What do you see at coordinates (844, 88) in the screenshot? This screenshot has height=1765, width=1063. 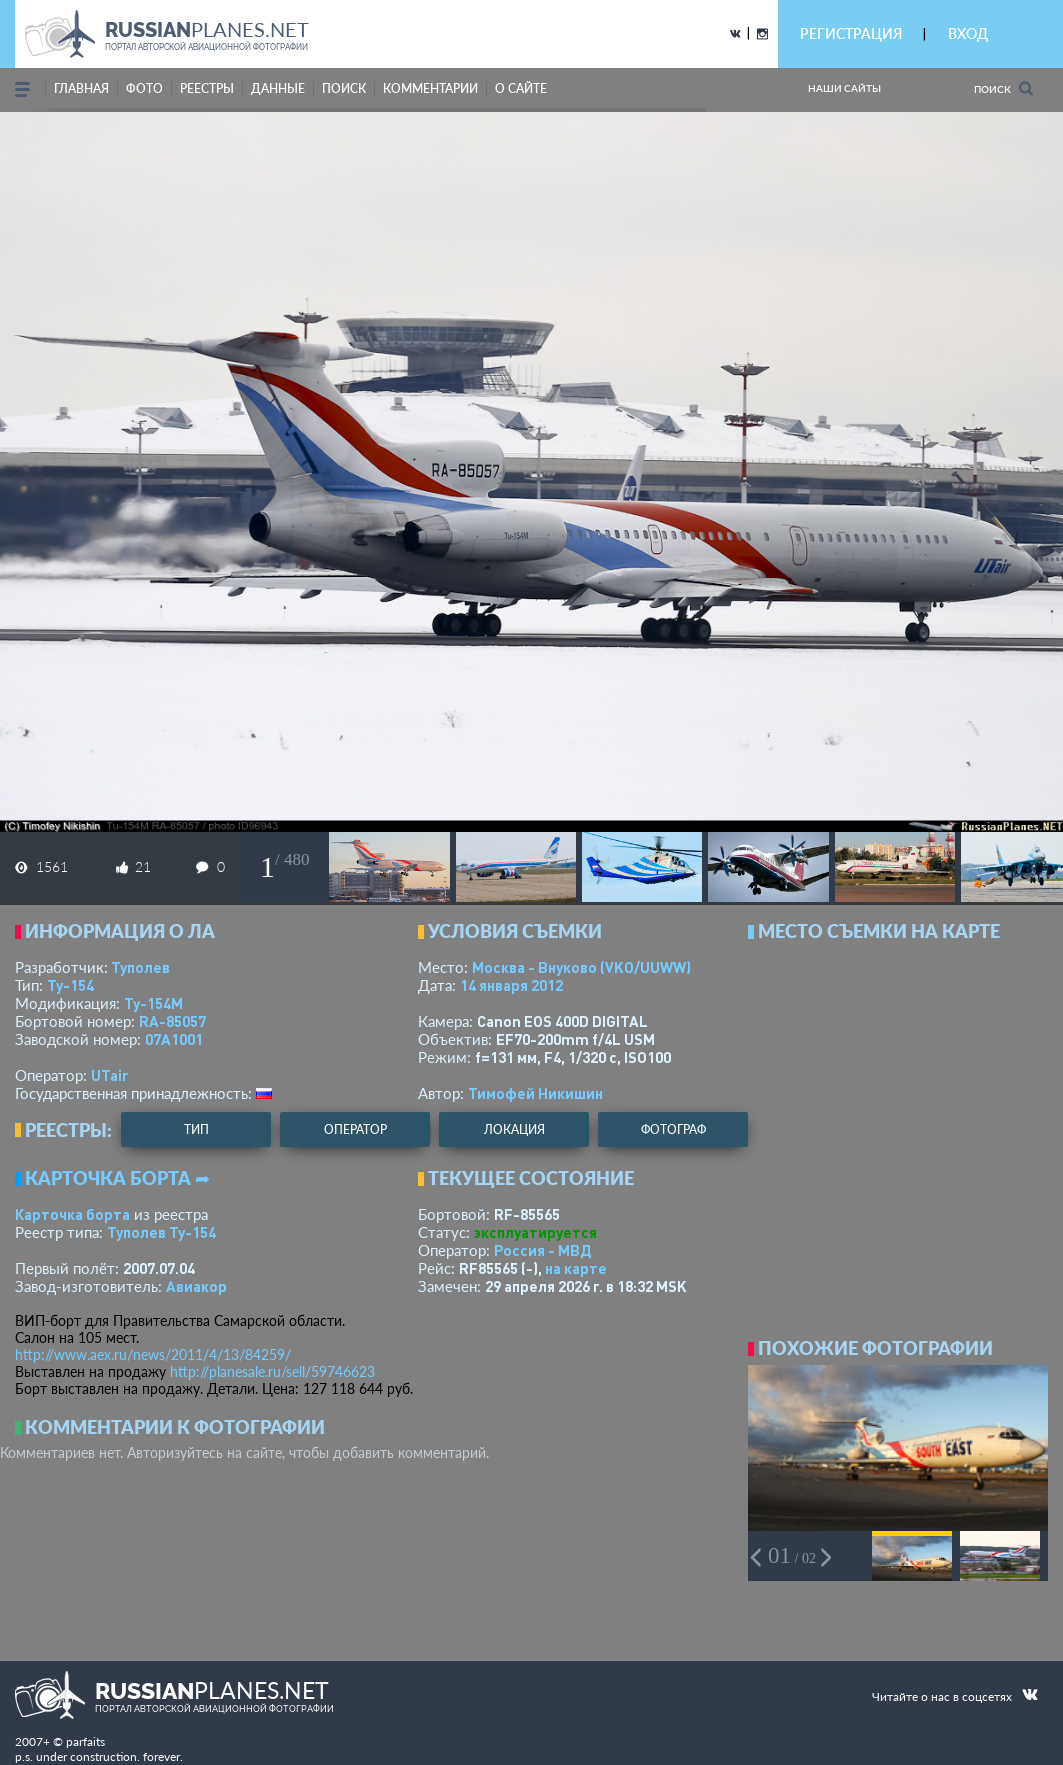 I see `Наши сайты` at bounding box center [844, 88].